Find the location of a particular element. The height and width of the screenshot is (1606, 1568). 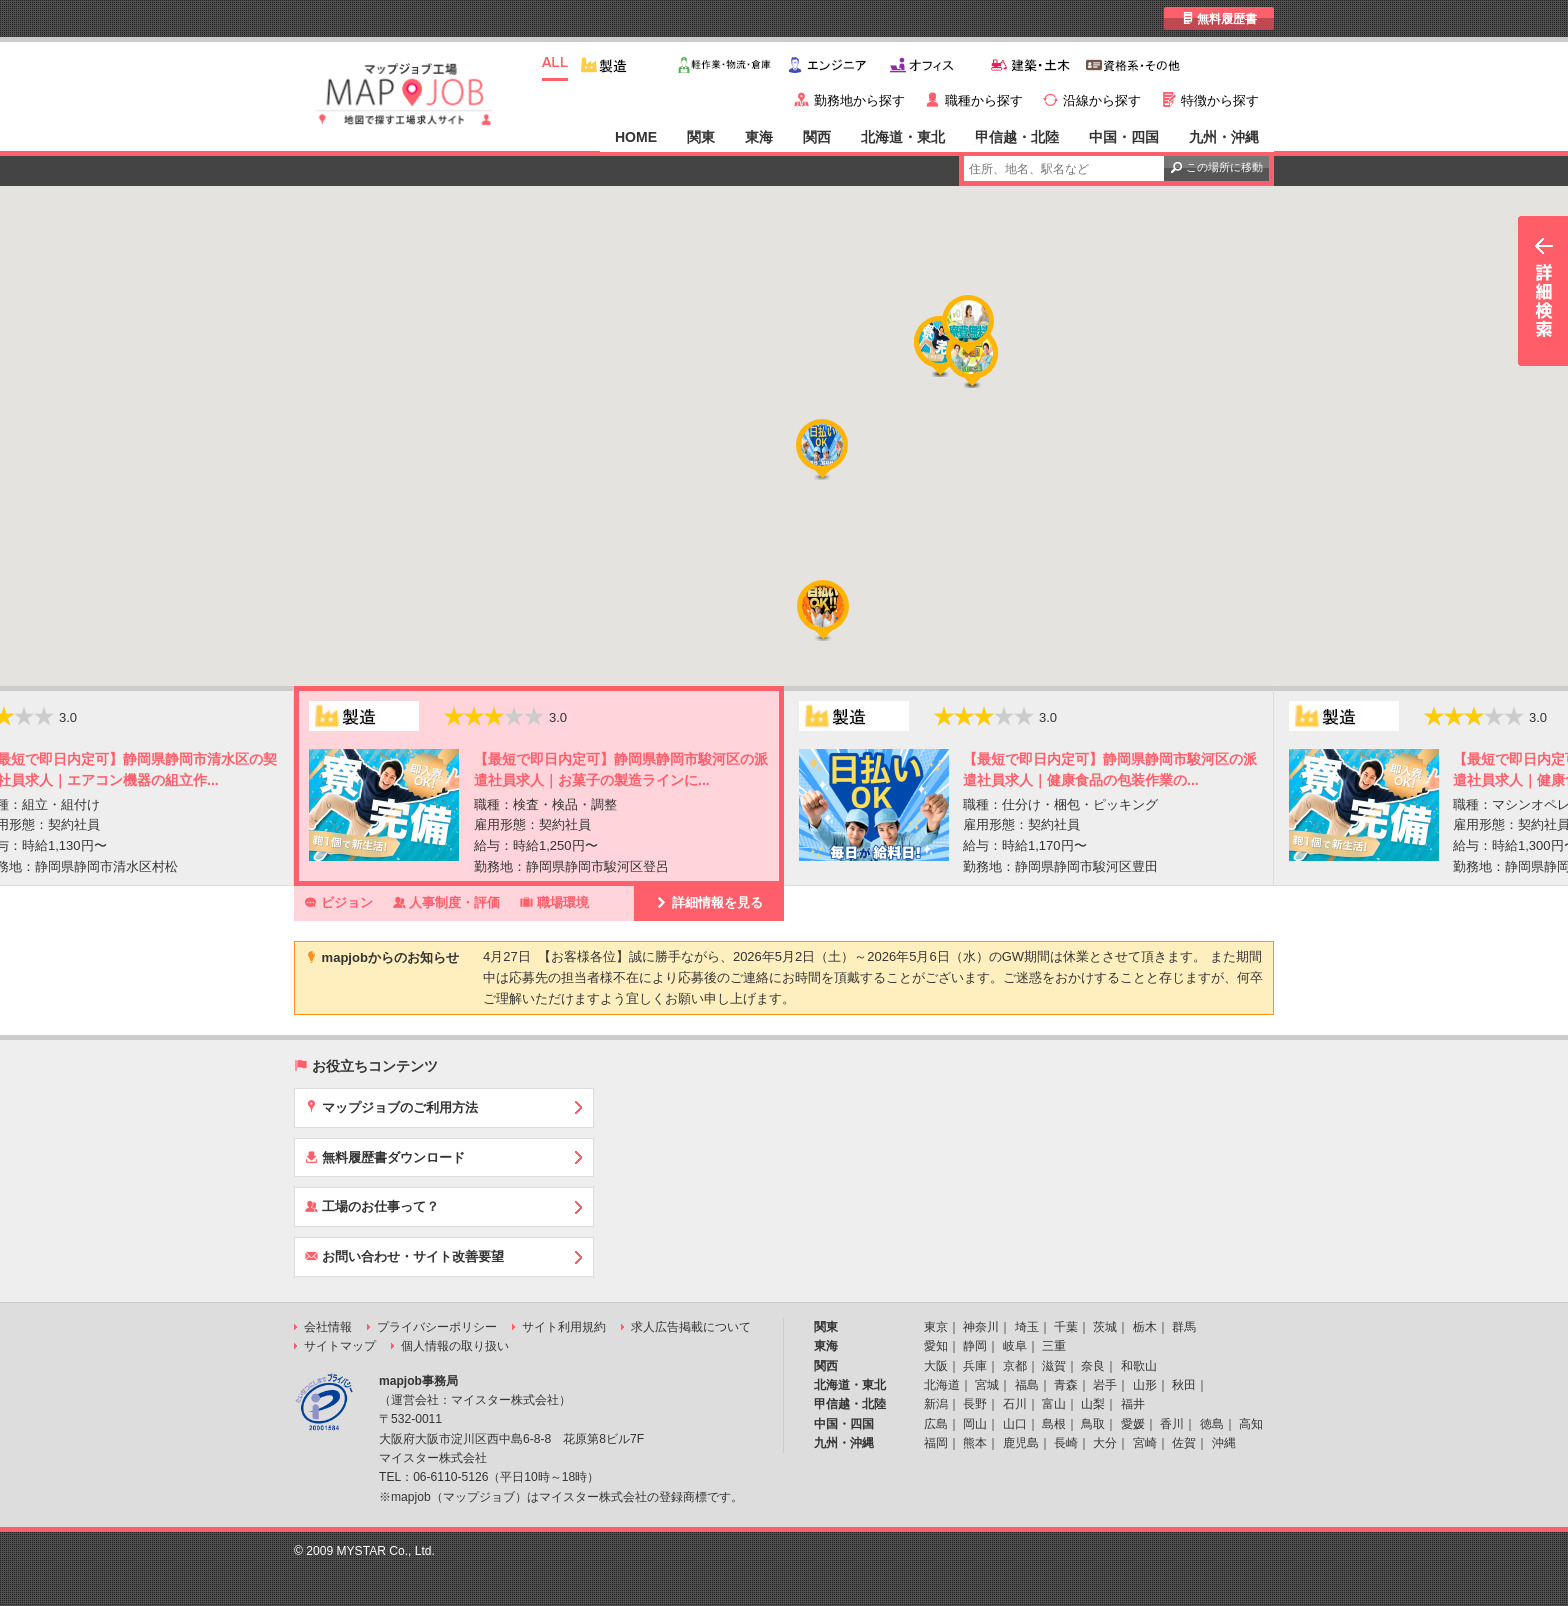

お問い合わせ・サイト改善要望 is located at coordinates (404, 1256).